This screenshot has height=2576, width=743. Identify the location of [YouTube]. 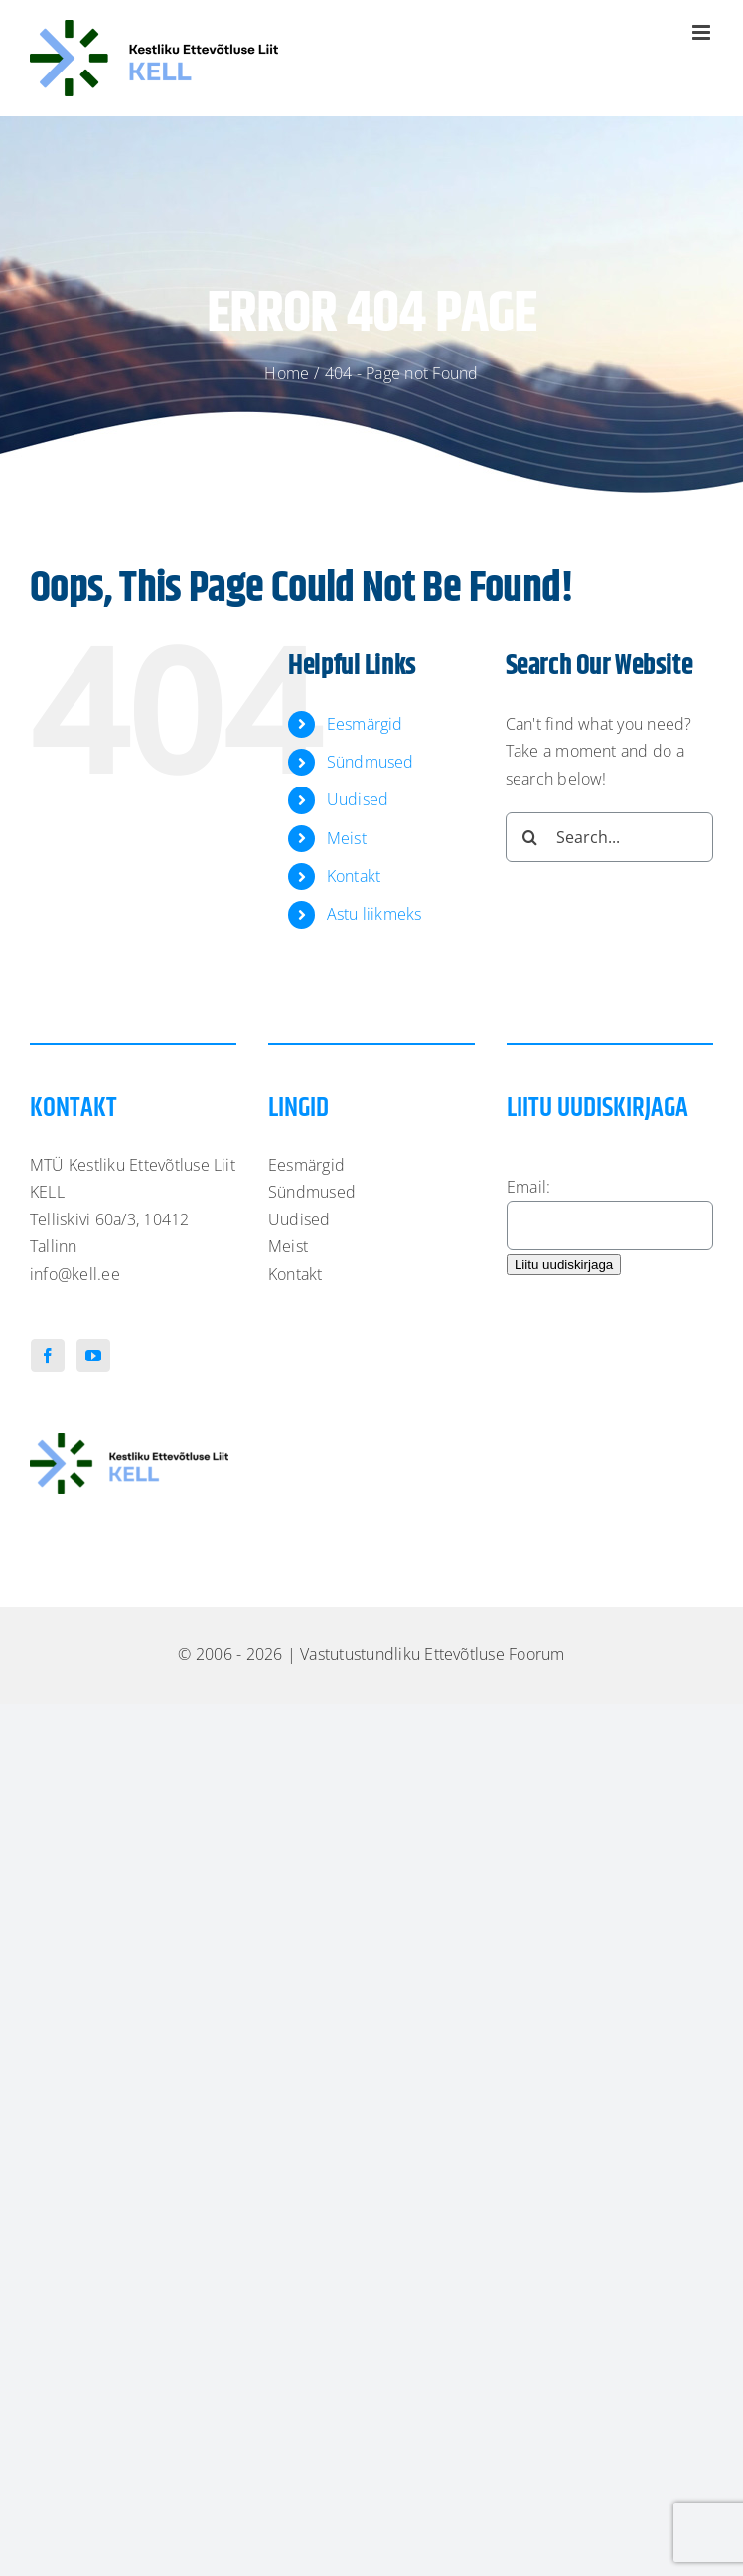
(93, 1355).